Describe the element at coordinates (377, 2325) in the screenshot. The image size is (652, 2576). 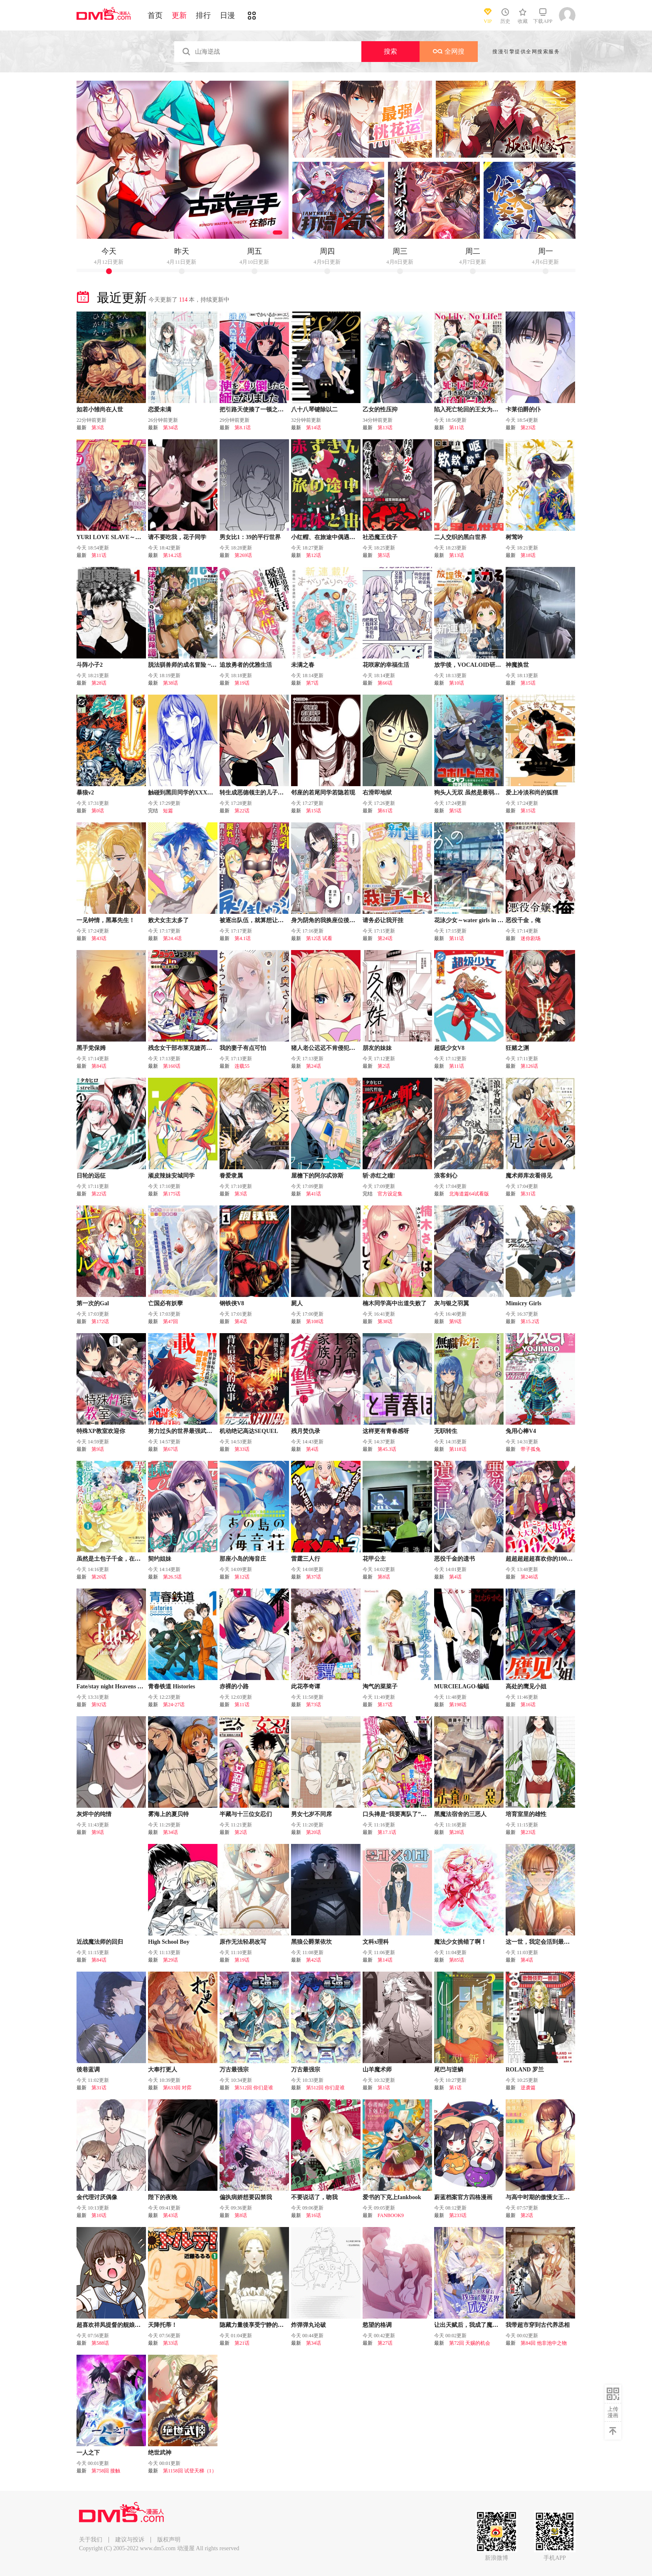
I see `慾望的格调` at that location.